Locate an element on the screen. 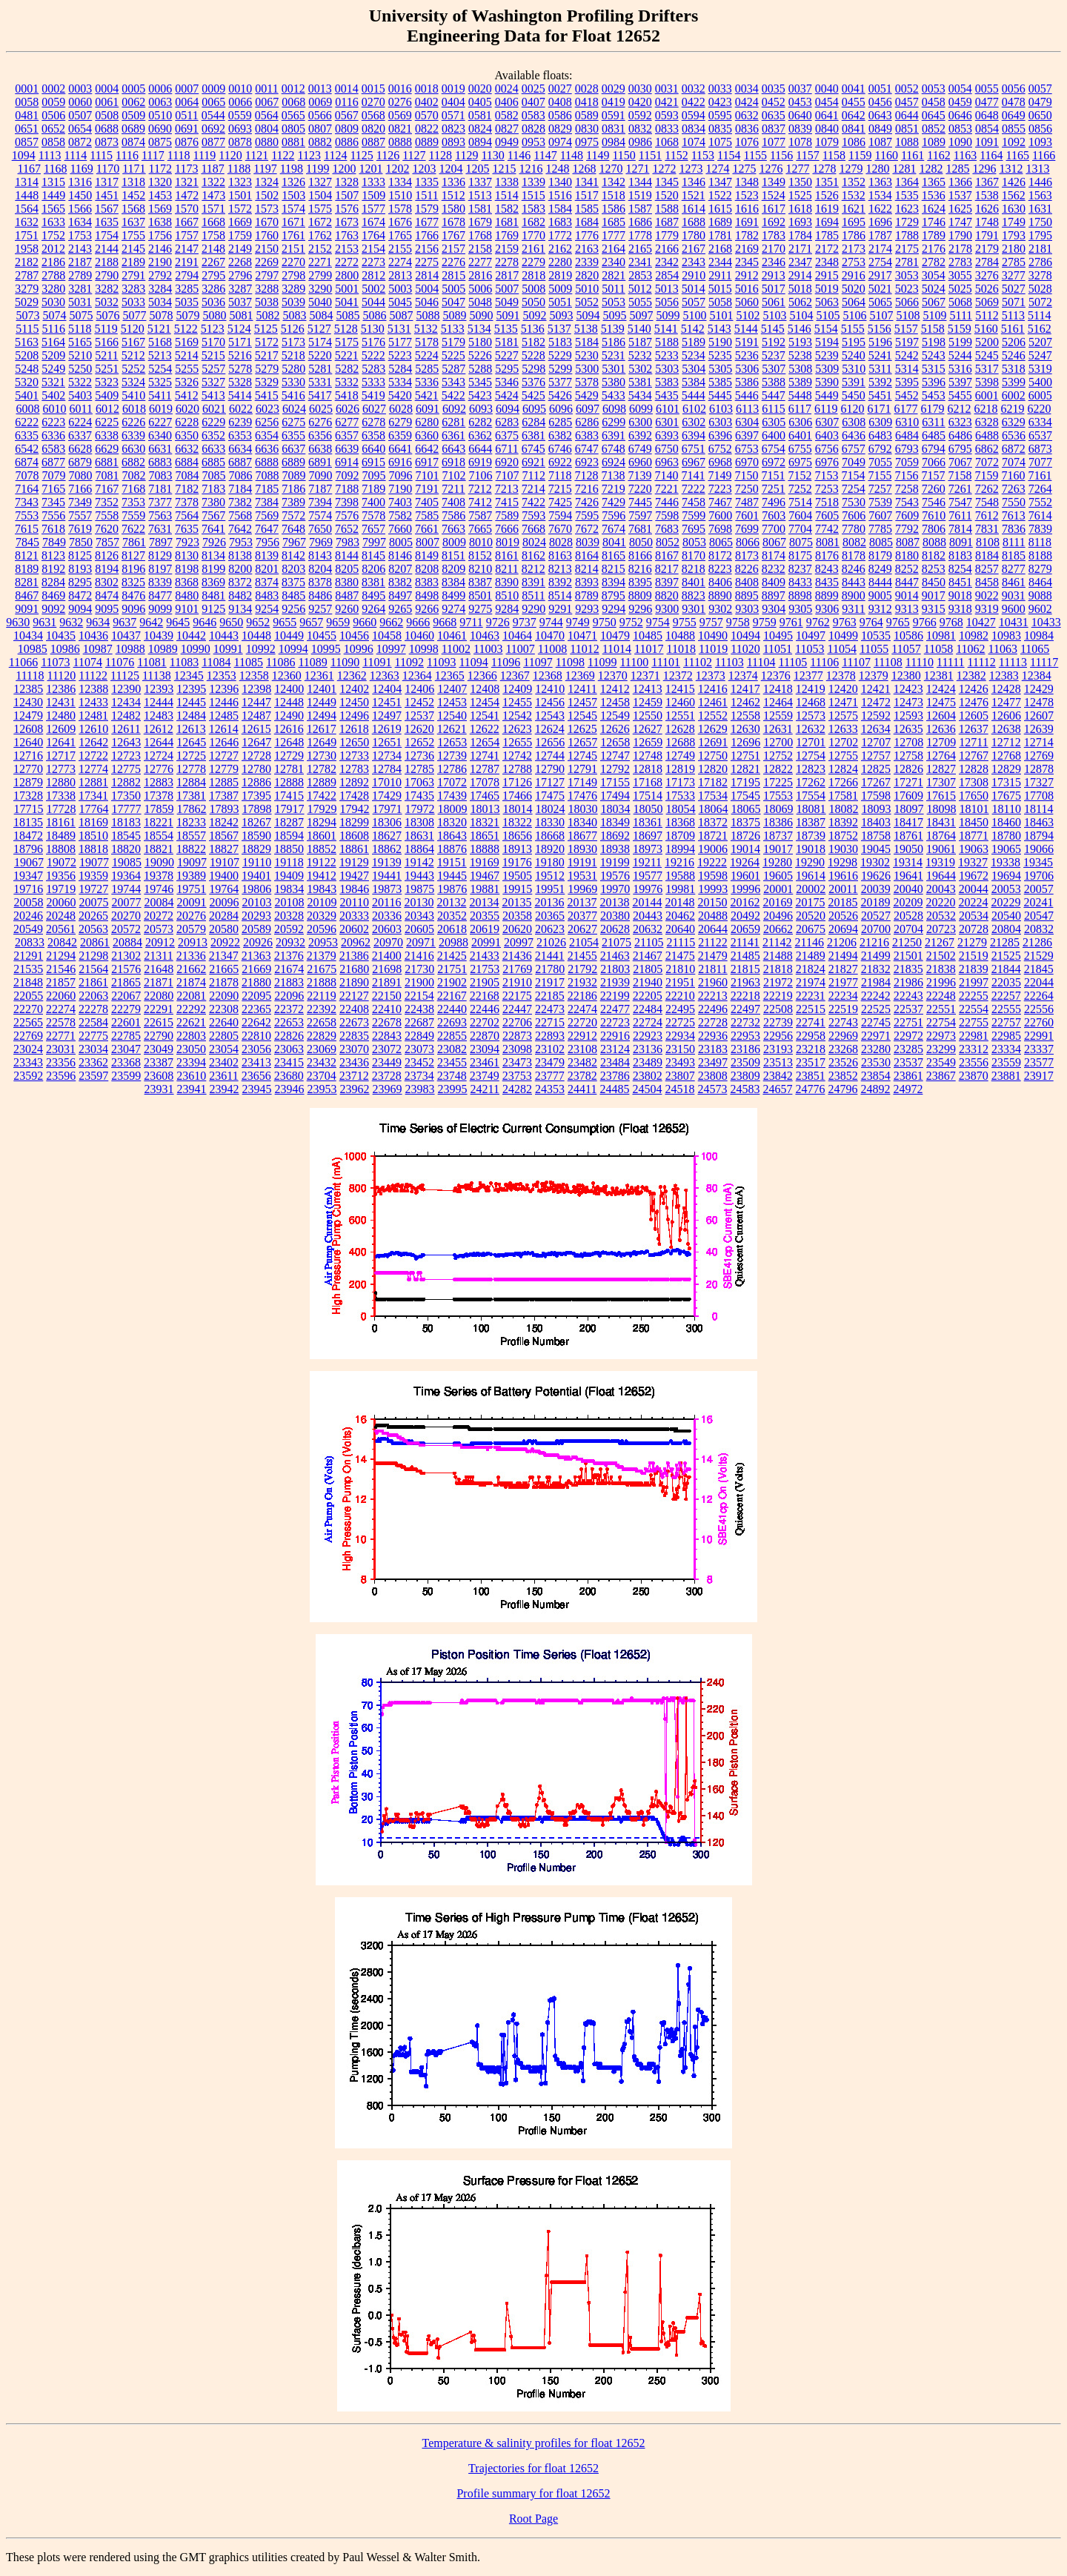 This screenshot has height=2576, width=1067. 6306 is located at coordinates (800, 422).